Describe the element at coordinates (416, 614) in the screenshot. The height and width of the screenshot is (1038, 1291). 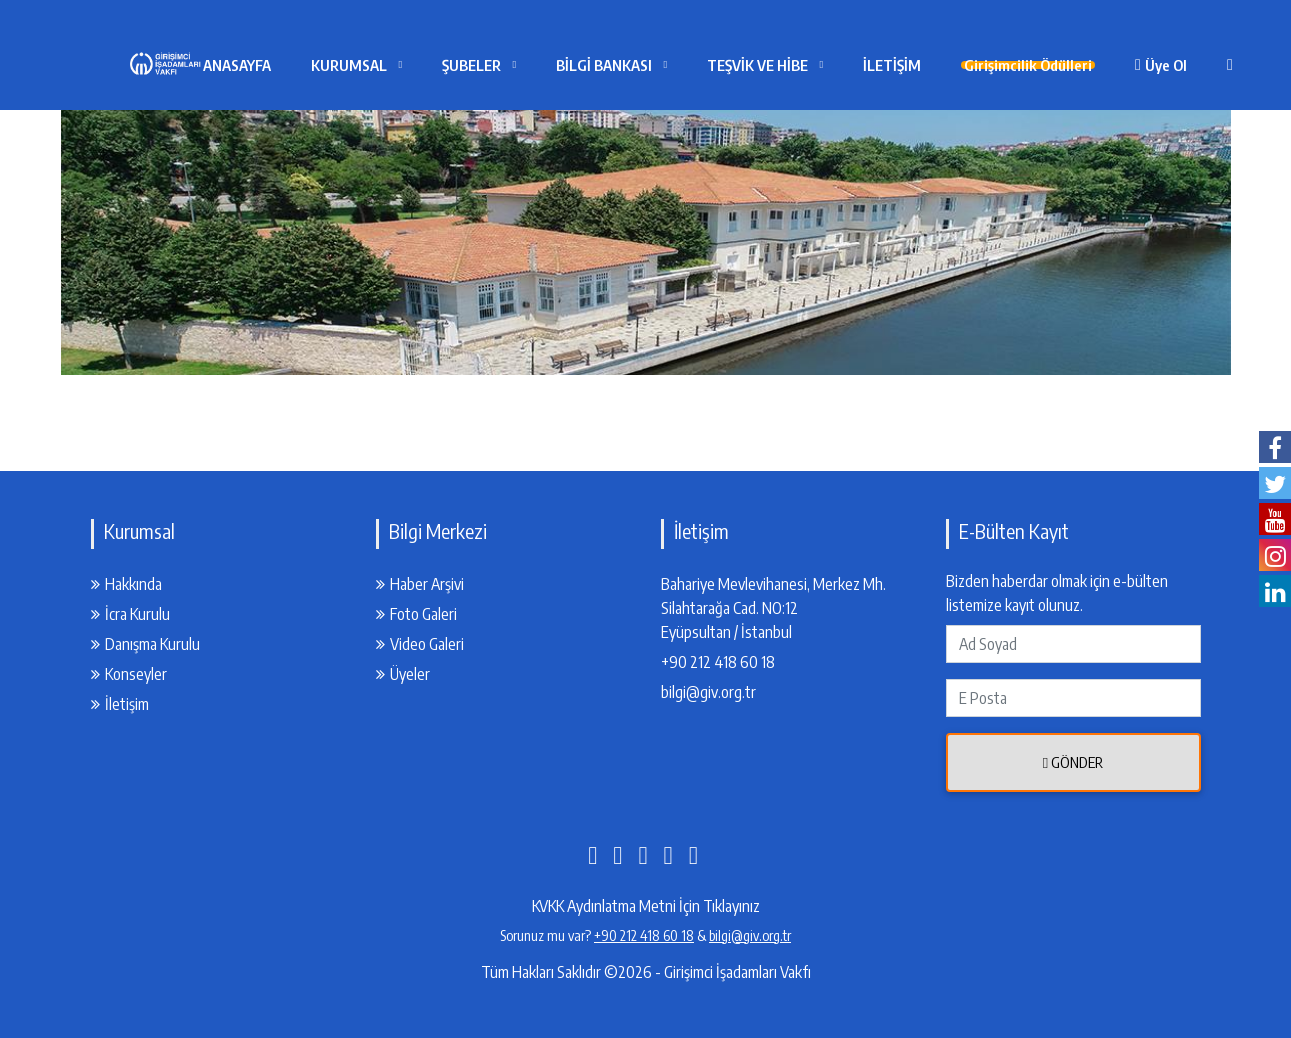
I see `Foto Galeri` at that location.